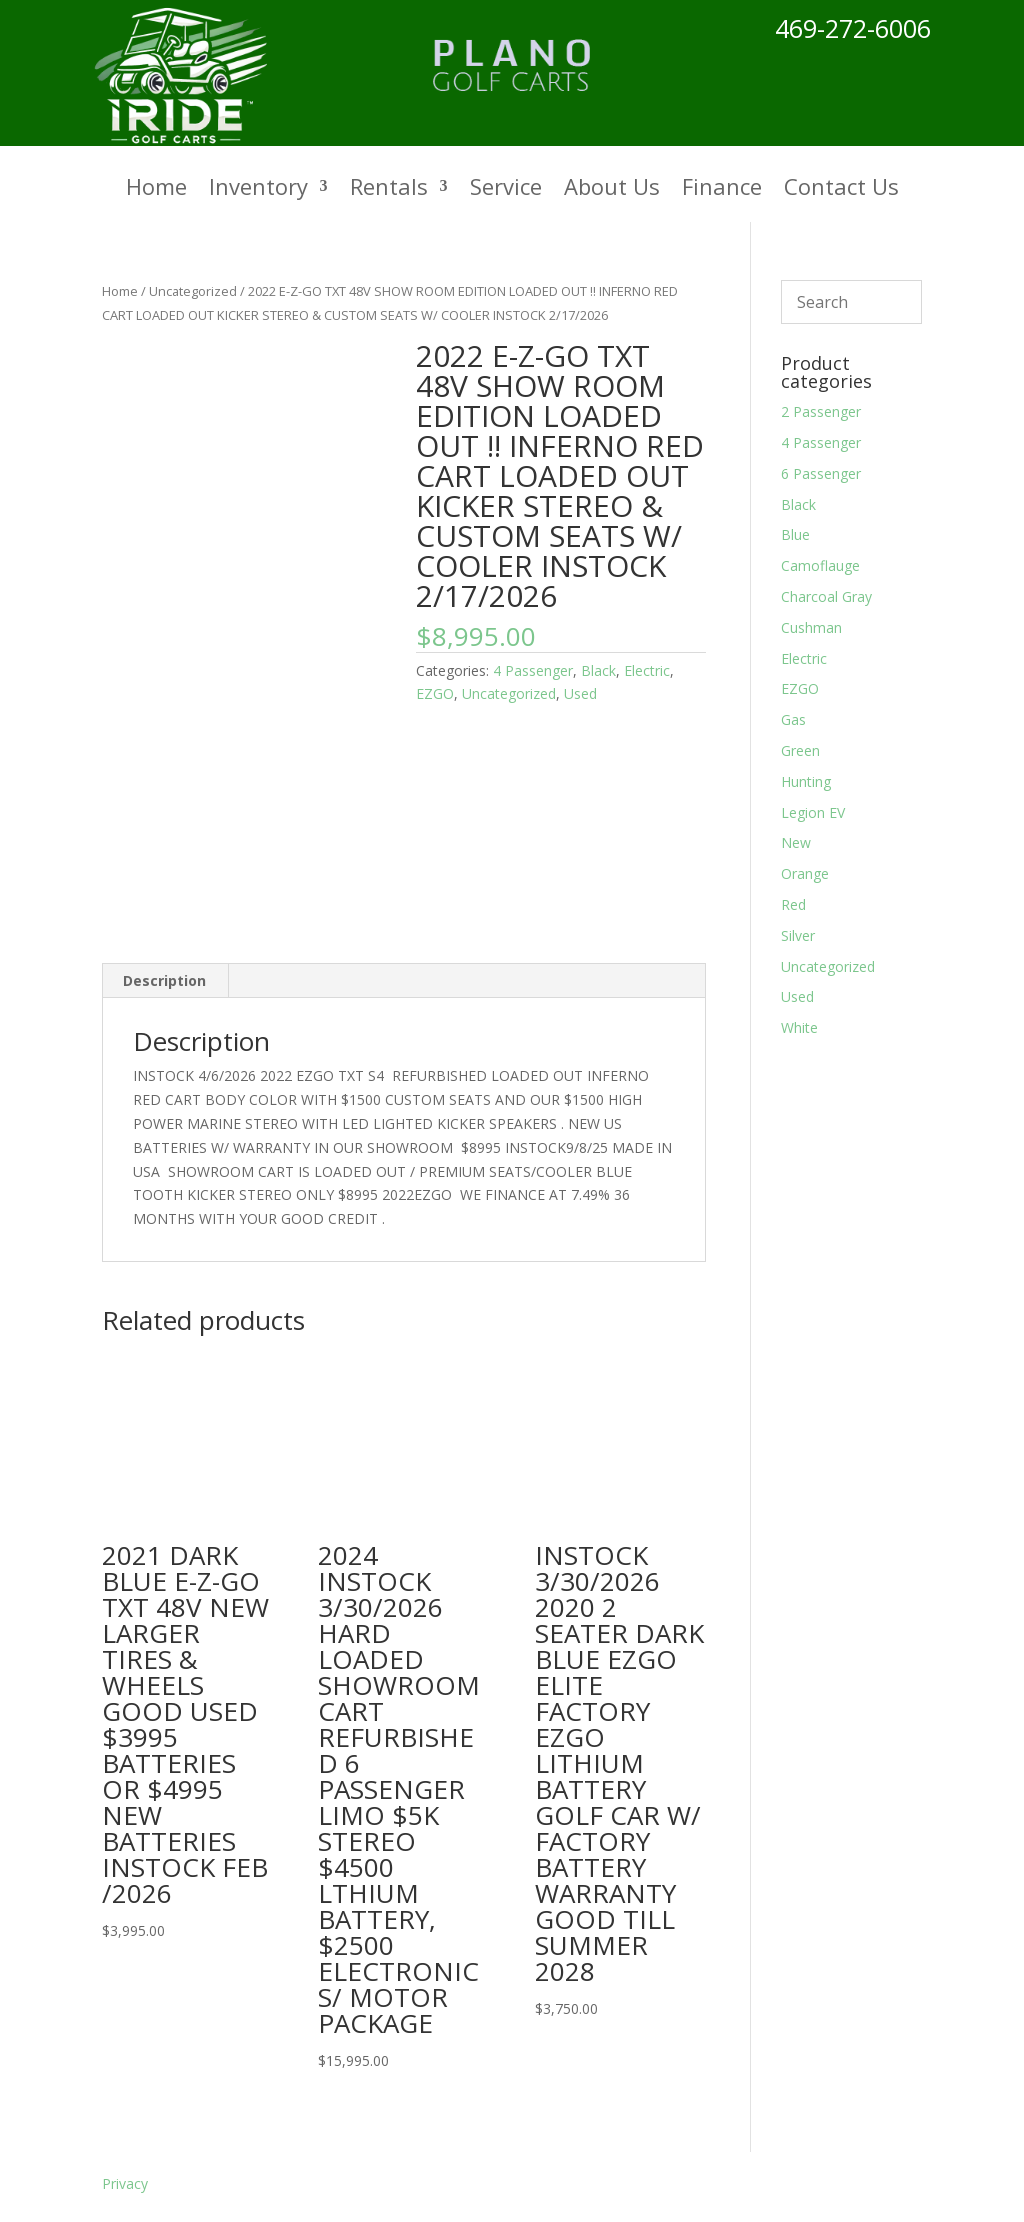 The image size is (1024, 2222). What do you see at coordinates (805, 873) in the screenshot?
I see `Orange` at bounding box center [805, 873].